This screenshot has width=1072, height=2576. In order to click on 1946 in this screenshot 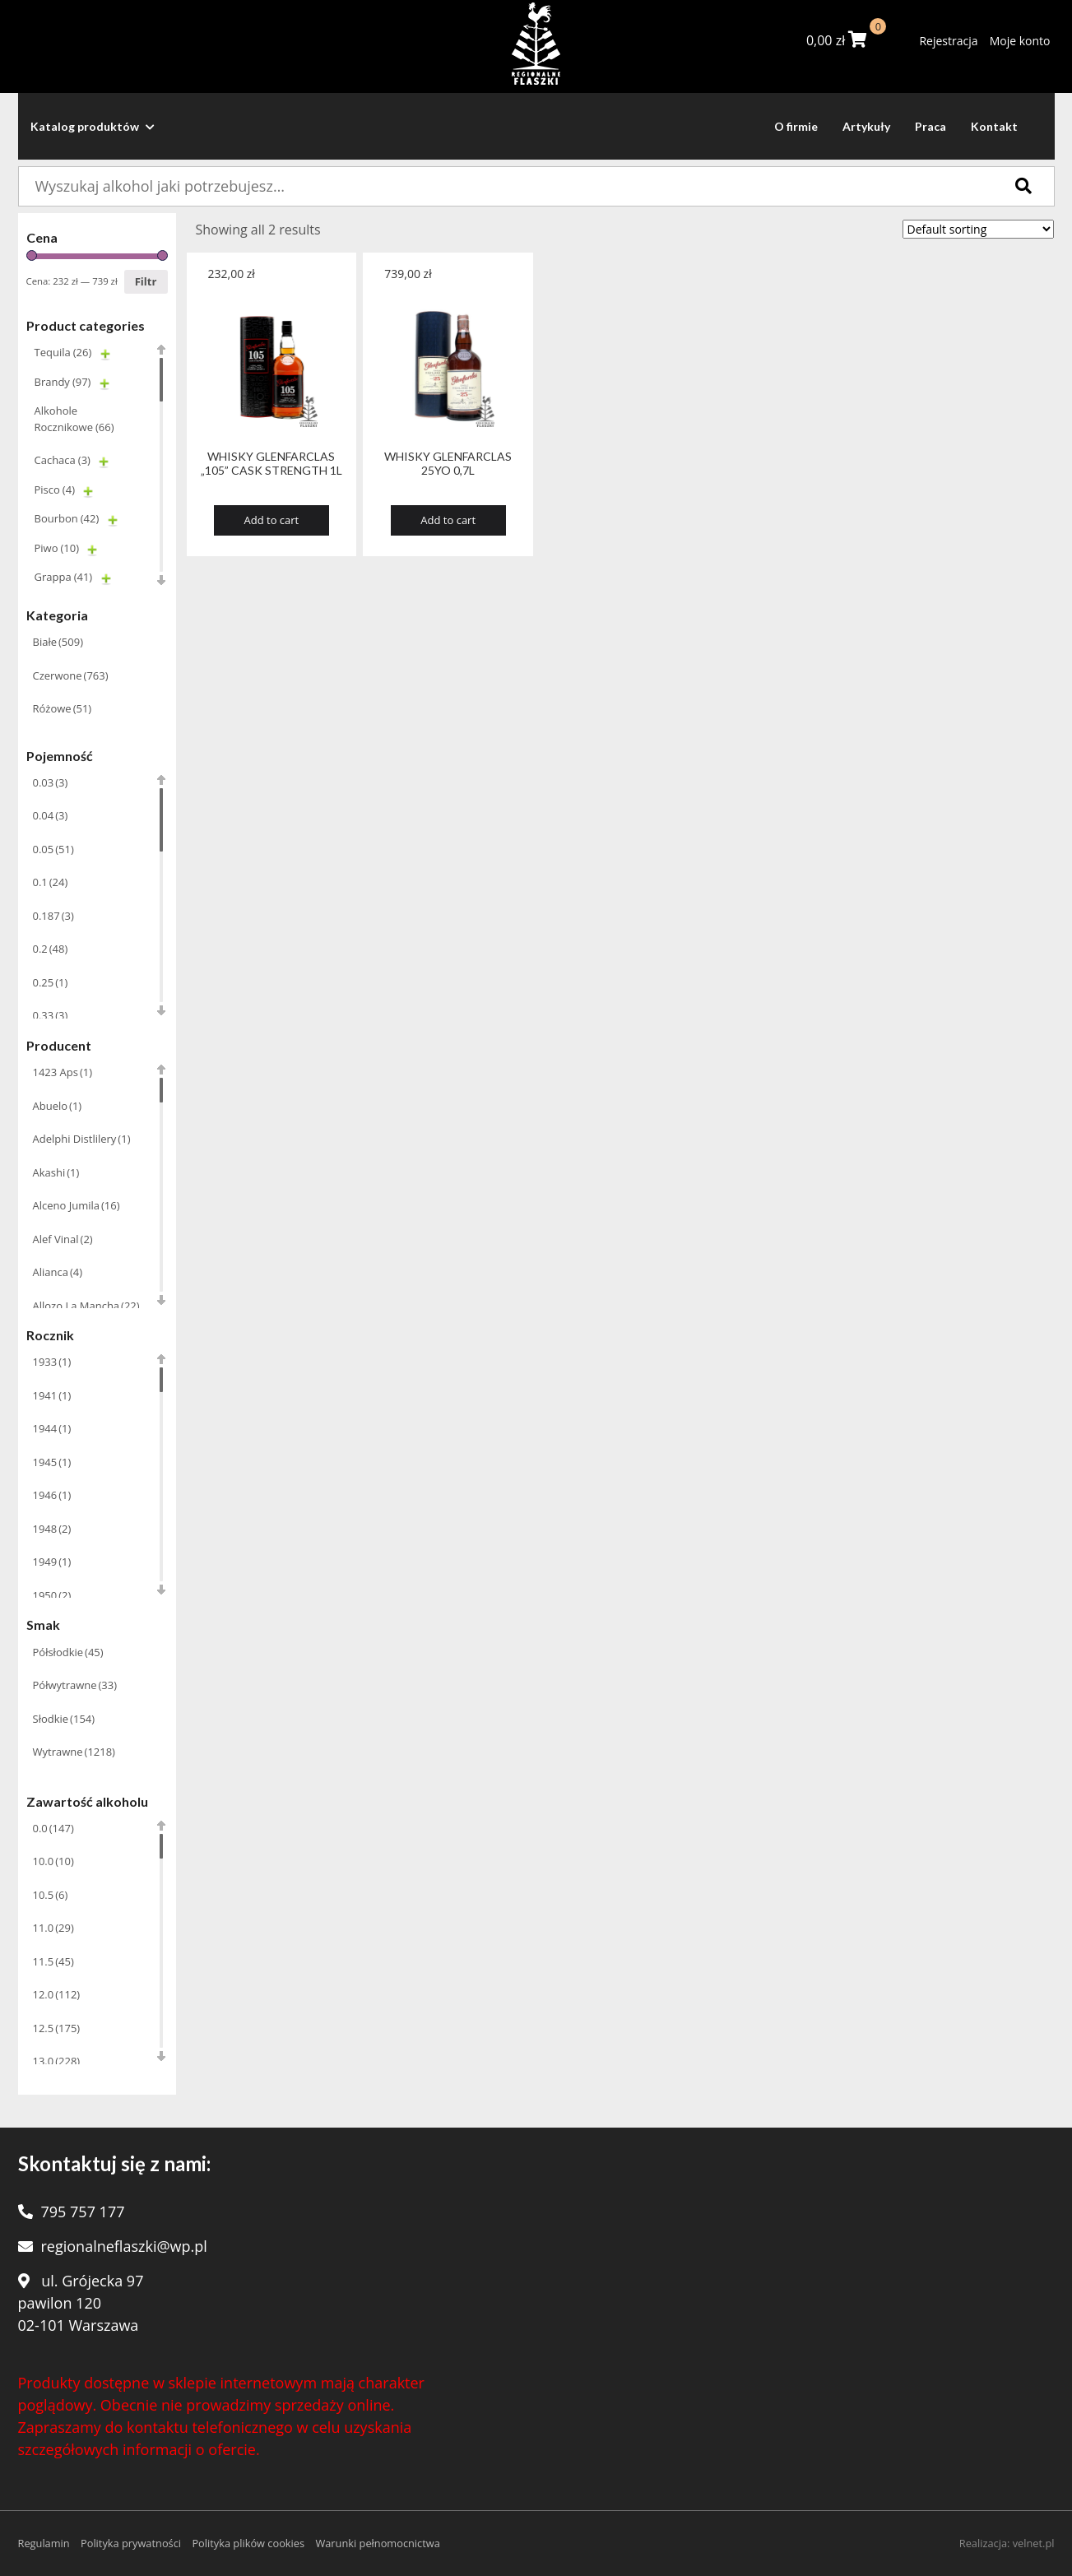, I will do `click(52, 1495)`.